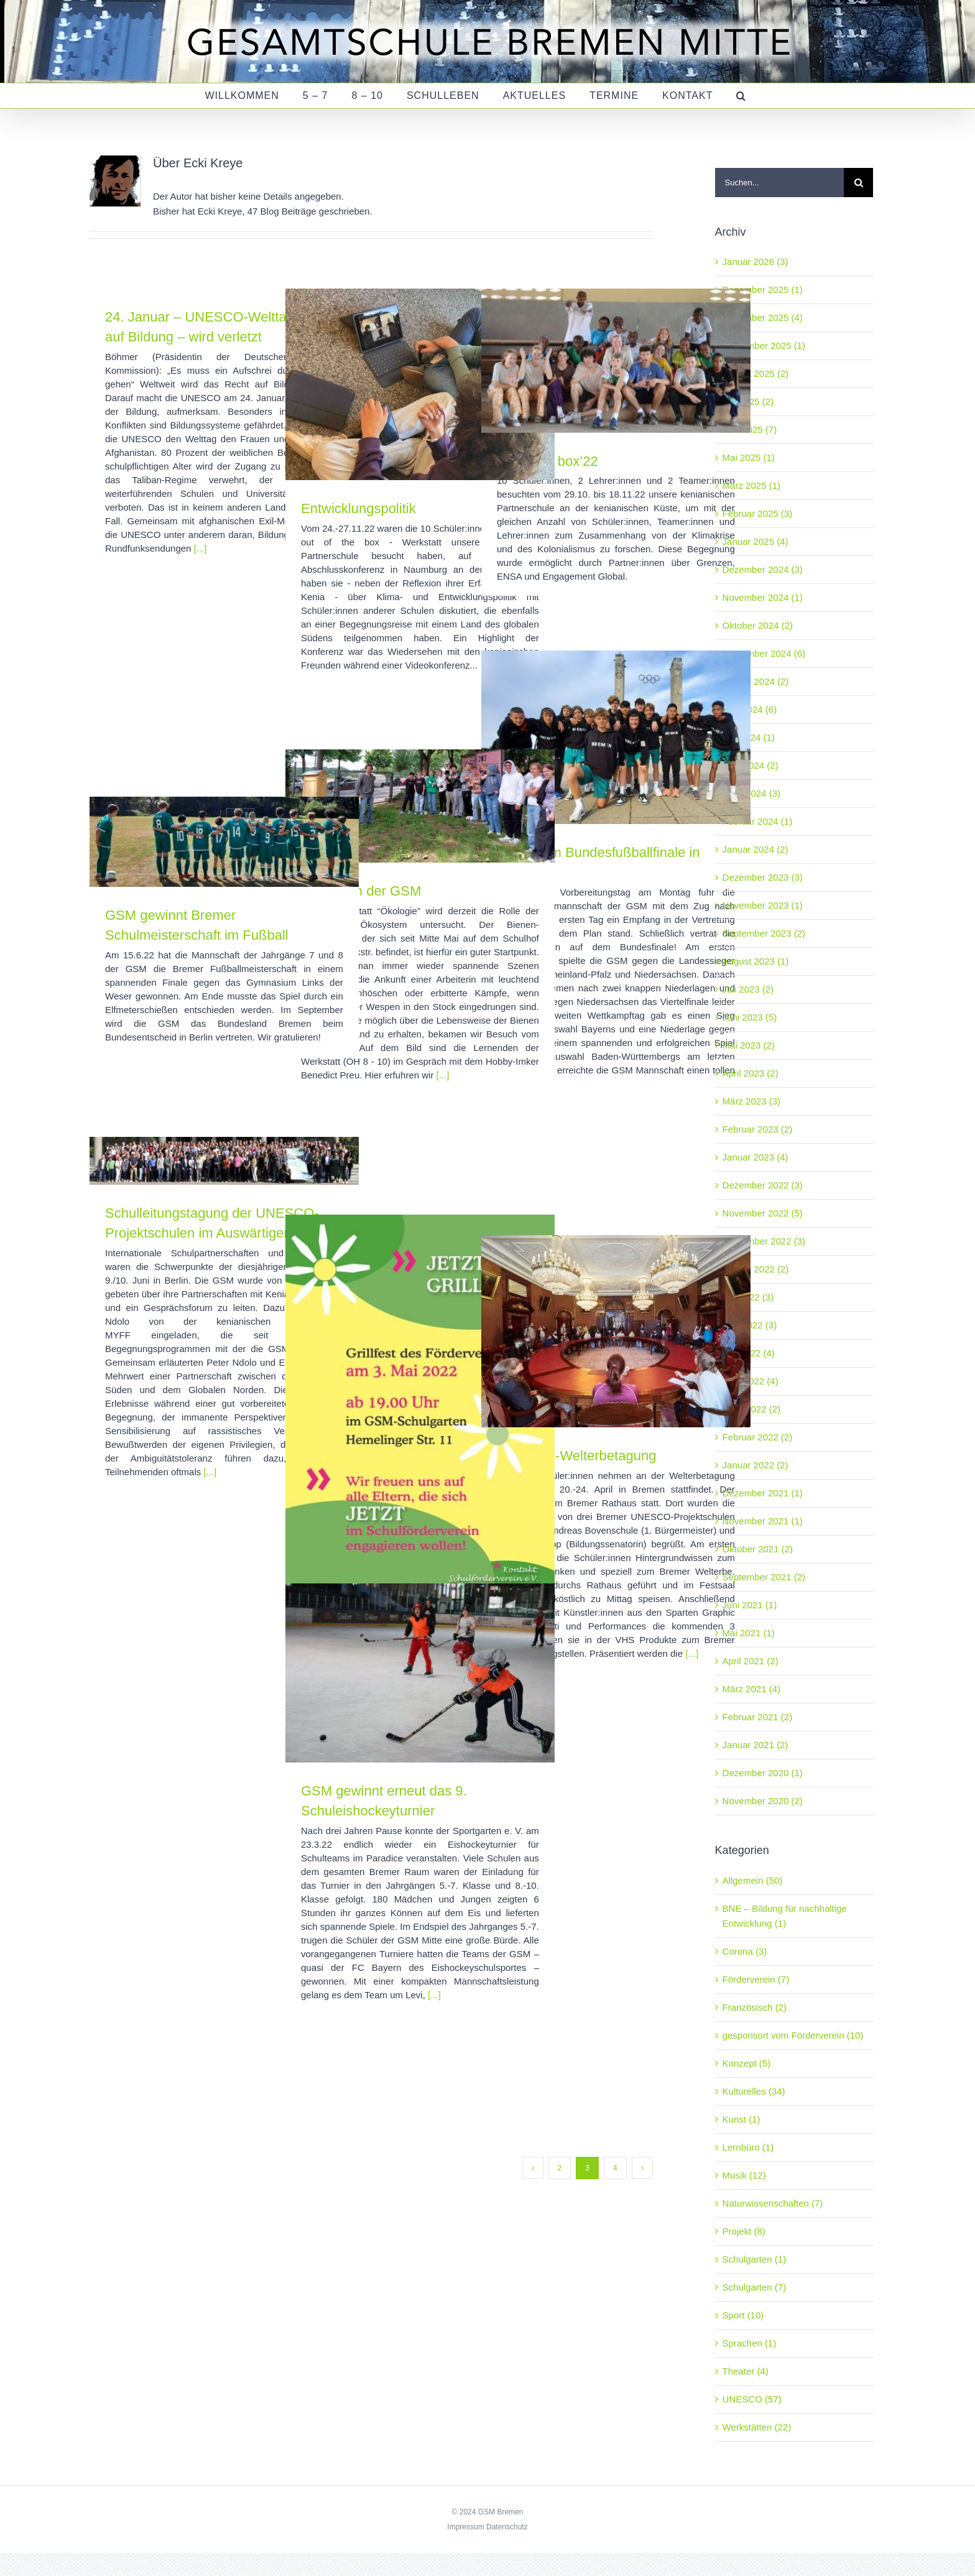  Describe the element at coordinates (751, 793) in the screenshot. I see `März 2024 (3)` at that location.